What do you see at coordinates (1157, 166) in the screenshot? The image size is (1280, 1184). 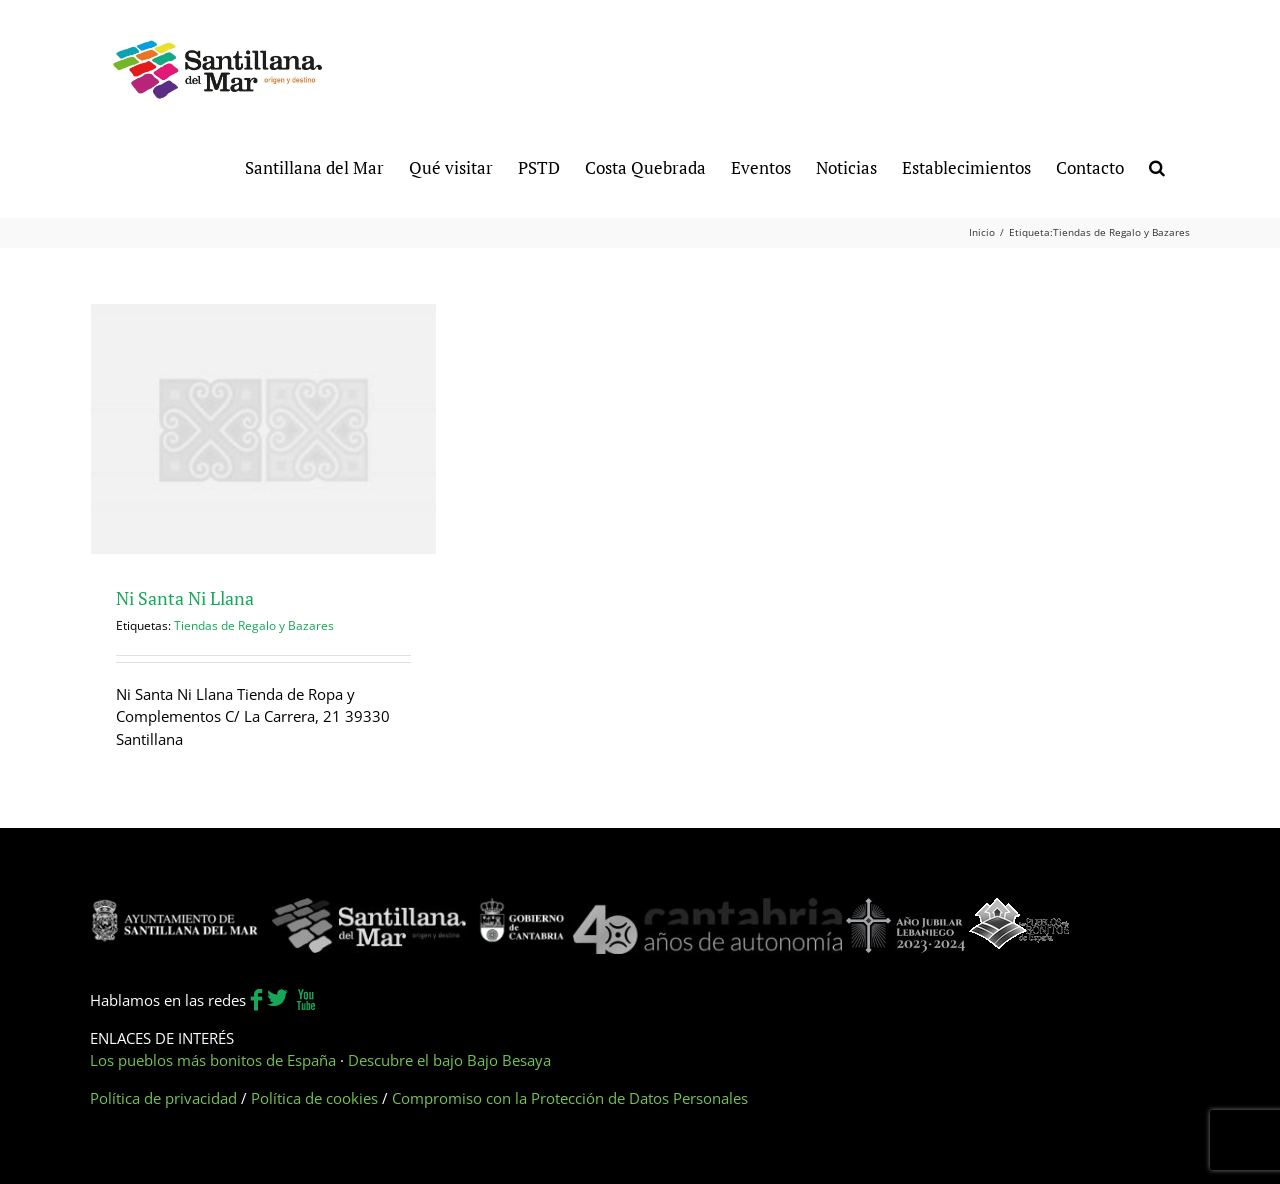 I see `[button]` at bounding box center [1157, 166].